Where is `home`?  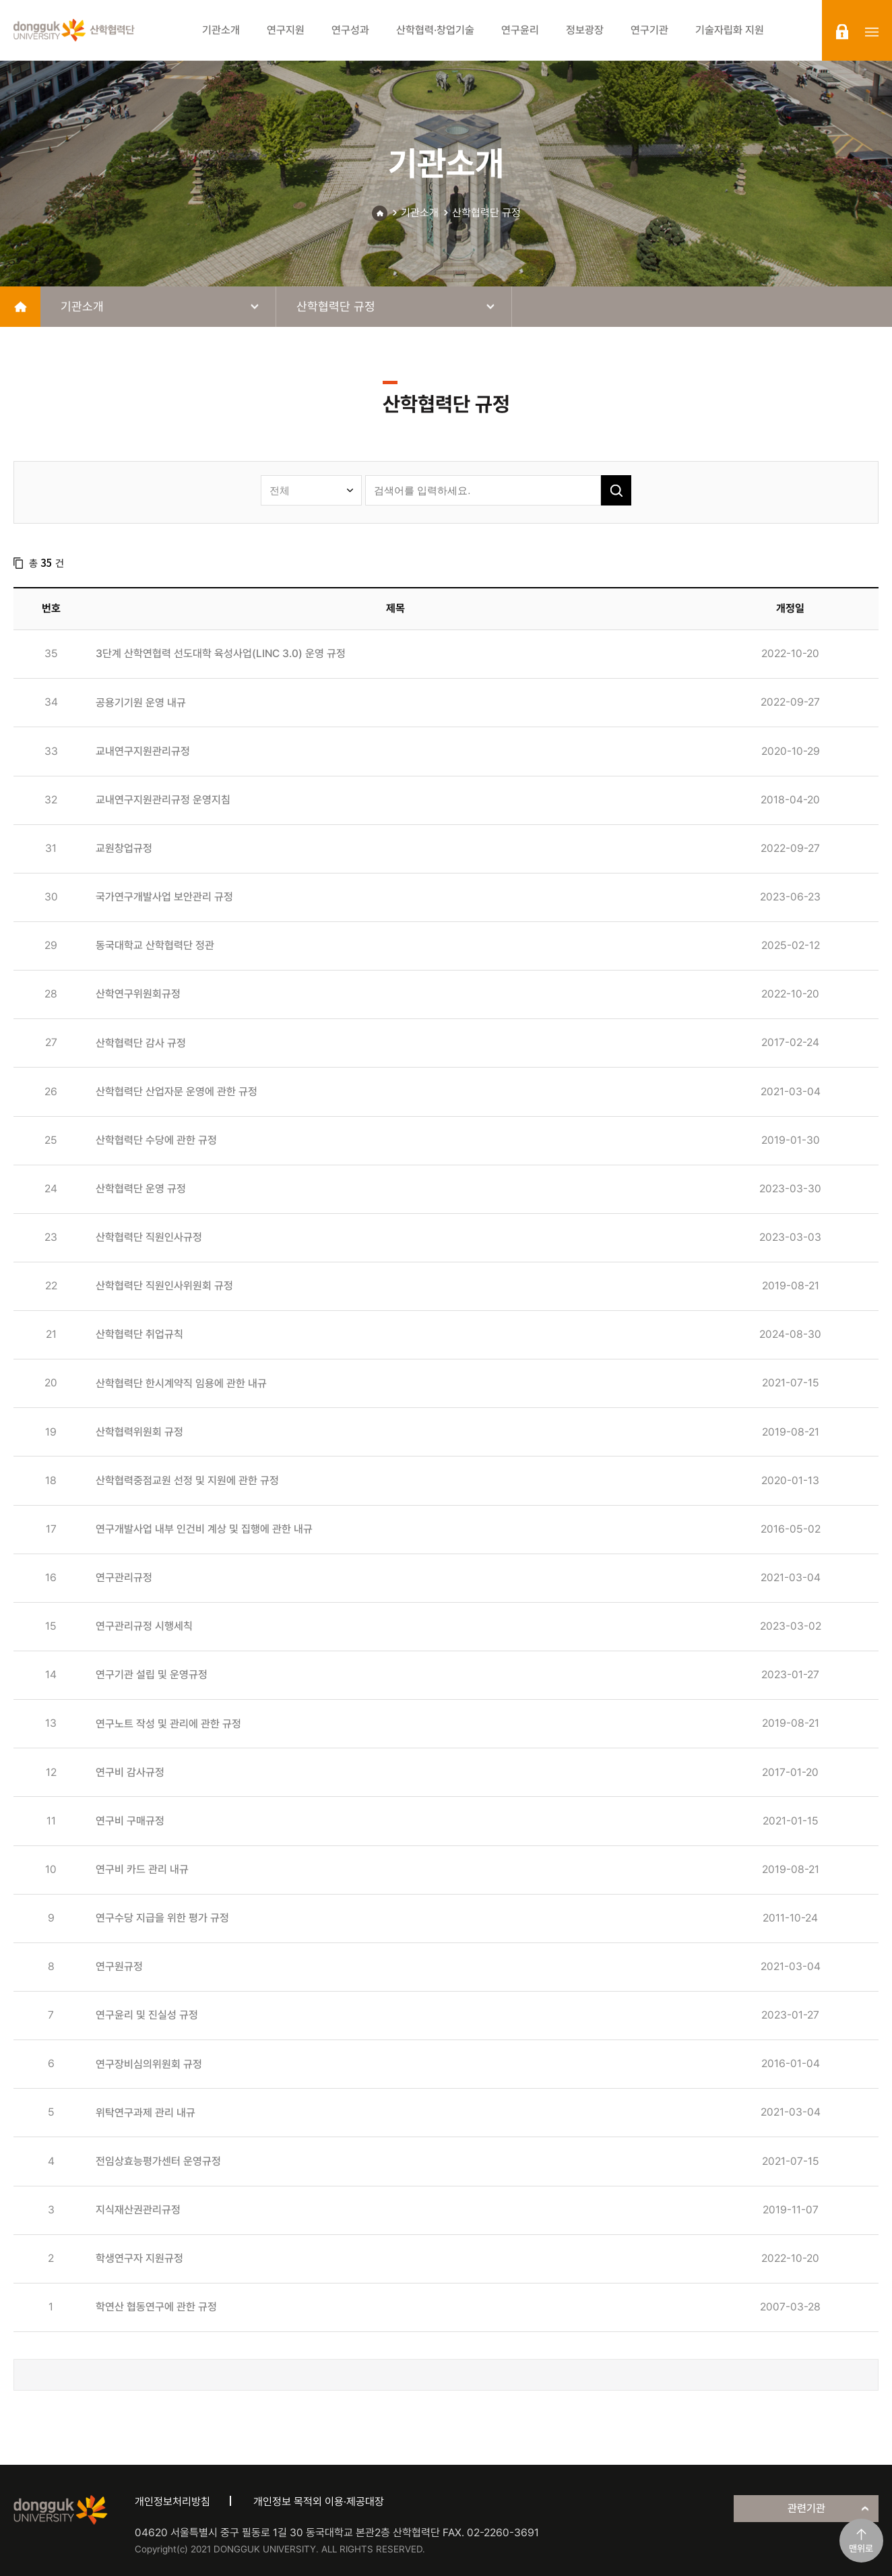
home is located at coordinates (20, 306).